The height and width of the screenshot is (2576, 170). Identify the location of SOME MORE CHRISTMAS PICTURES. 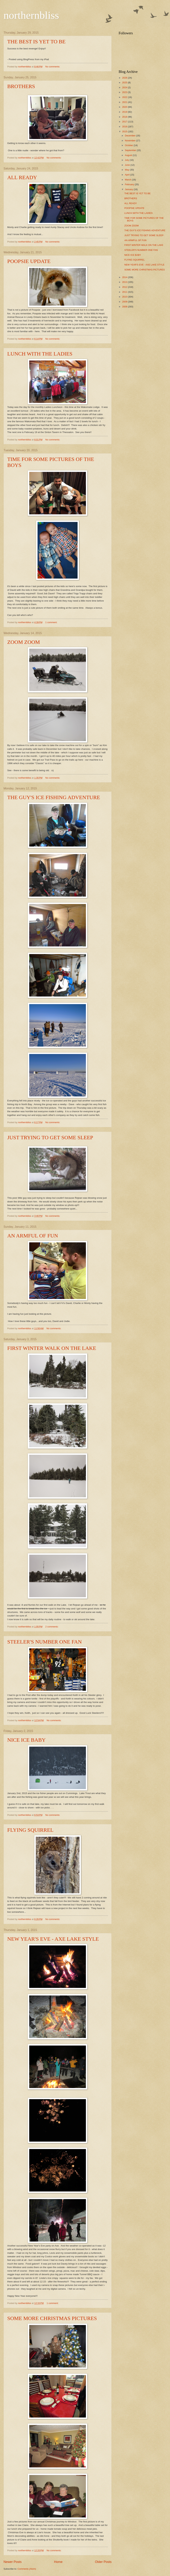
(52, 2318).